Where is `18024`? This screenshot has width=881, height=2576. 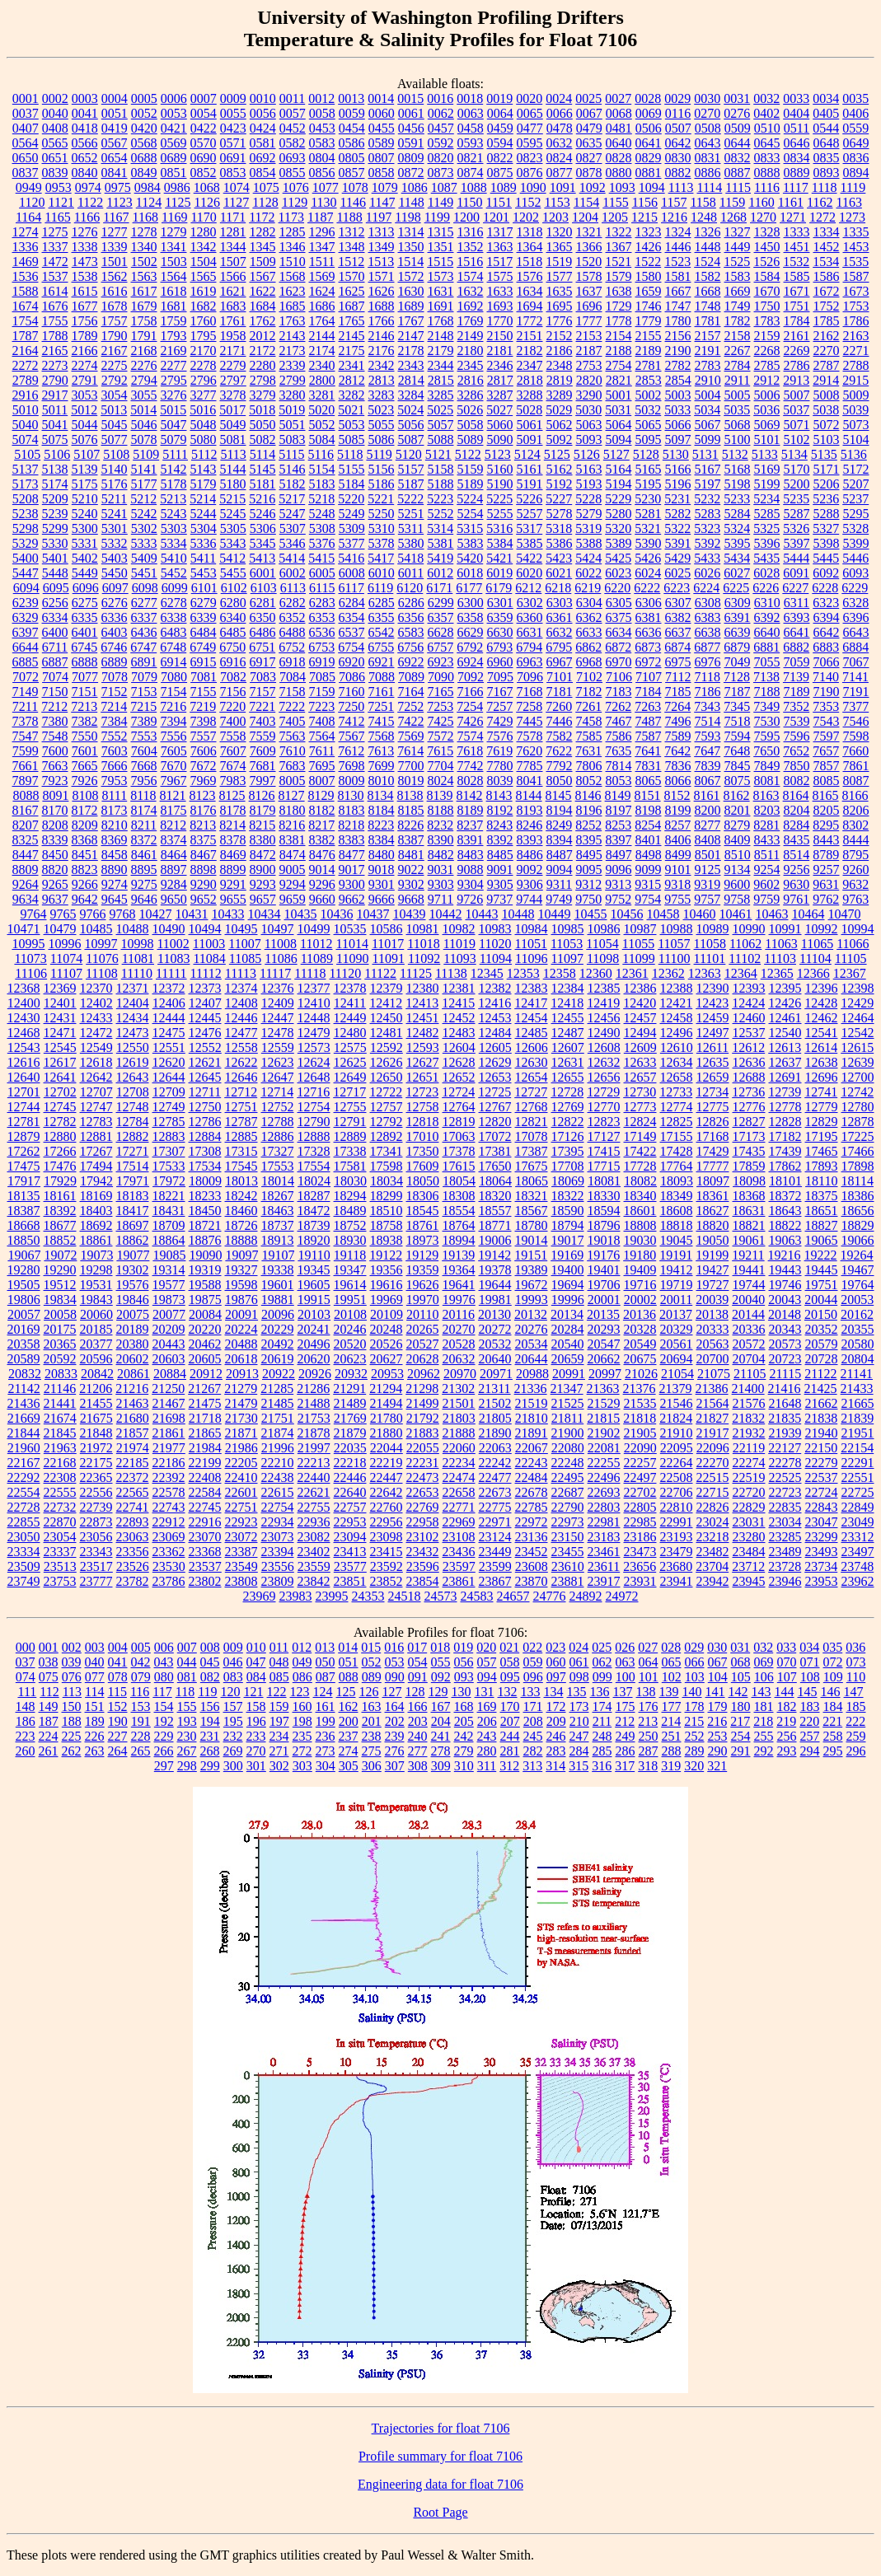 18024 is located at coordinates (314, 1181).